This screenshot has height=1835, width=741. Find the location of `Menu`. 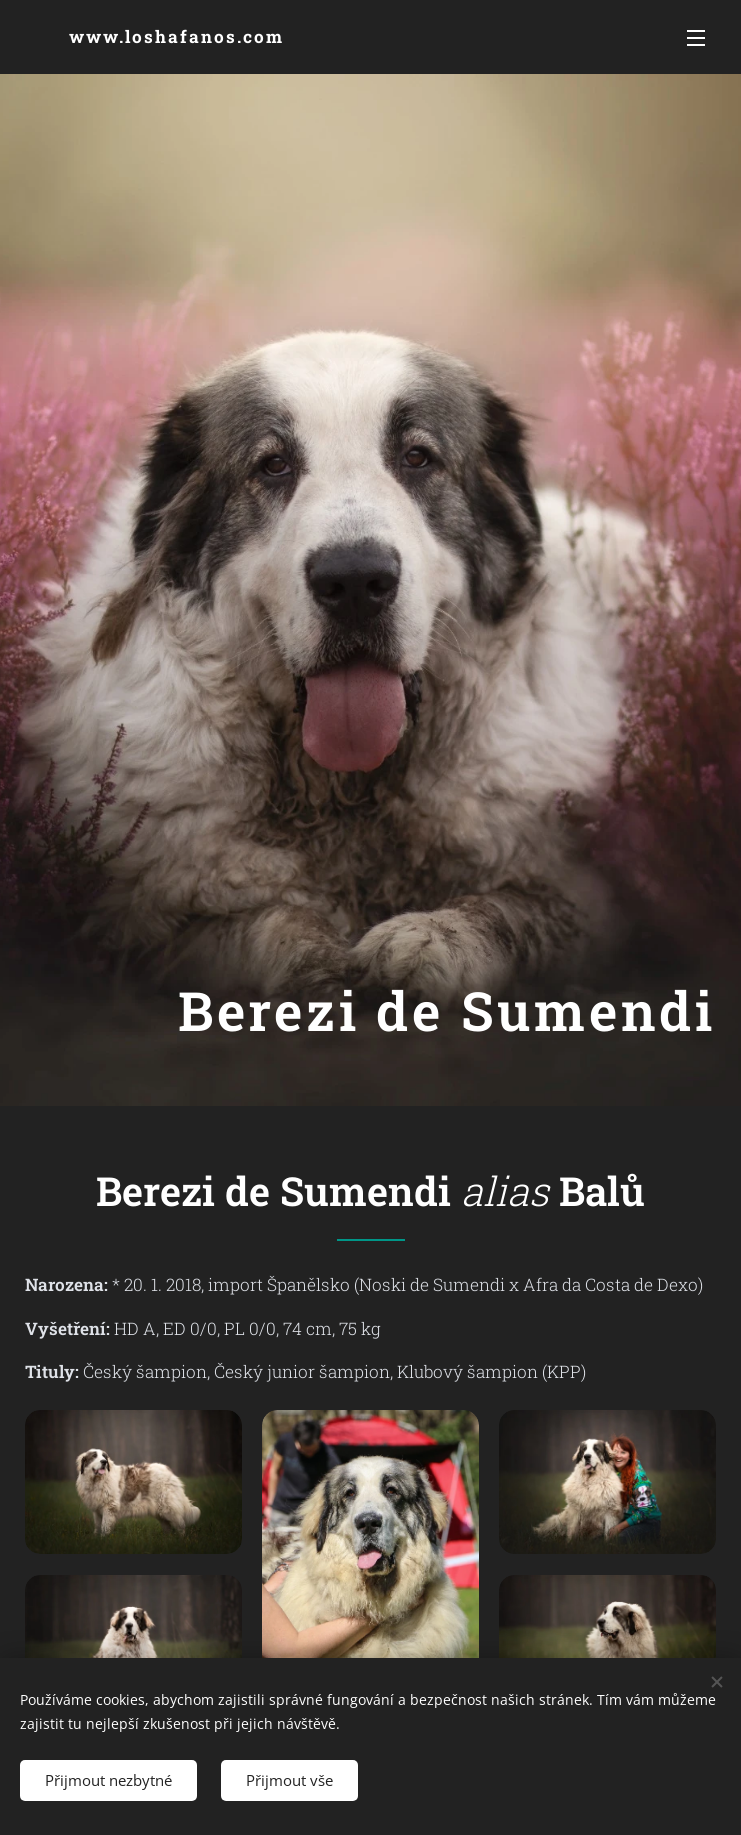

Menu is located at coordinates (696, 38).